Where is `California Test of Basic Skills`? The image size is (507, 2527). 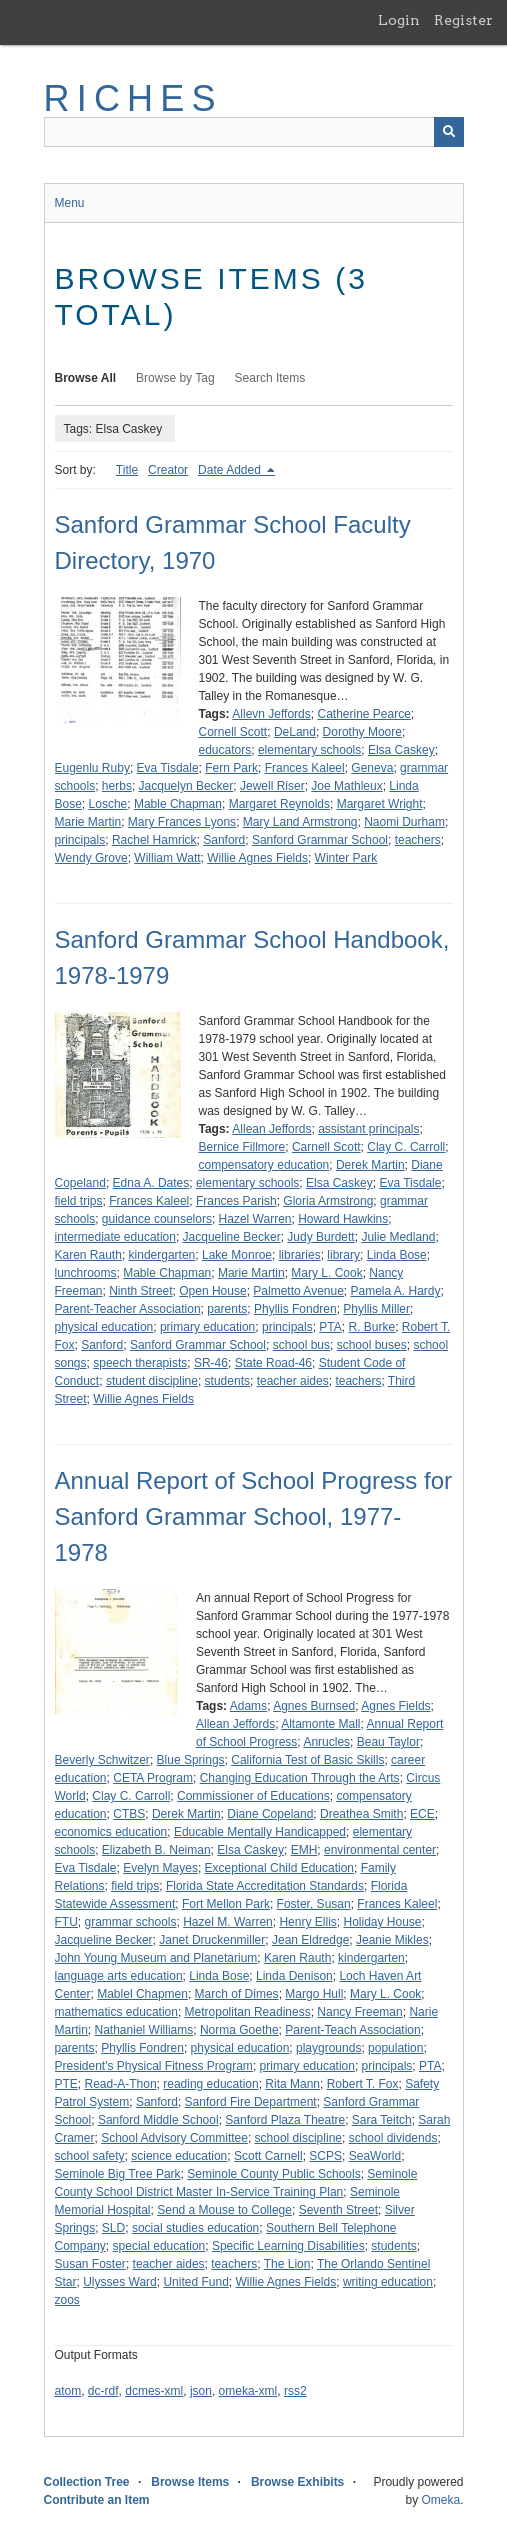
California Test of Basic Skills is located at coordinates (307, 1760).